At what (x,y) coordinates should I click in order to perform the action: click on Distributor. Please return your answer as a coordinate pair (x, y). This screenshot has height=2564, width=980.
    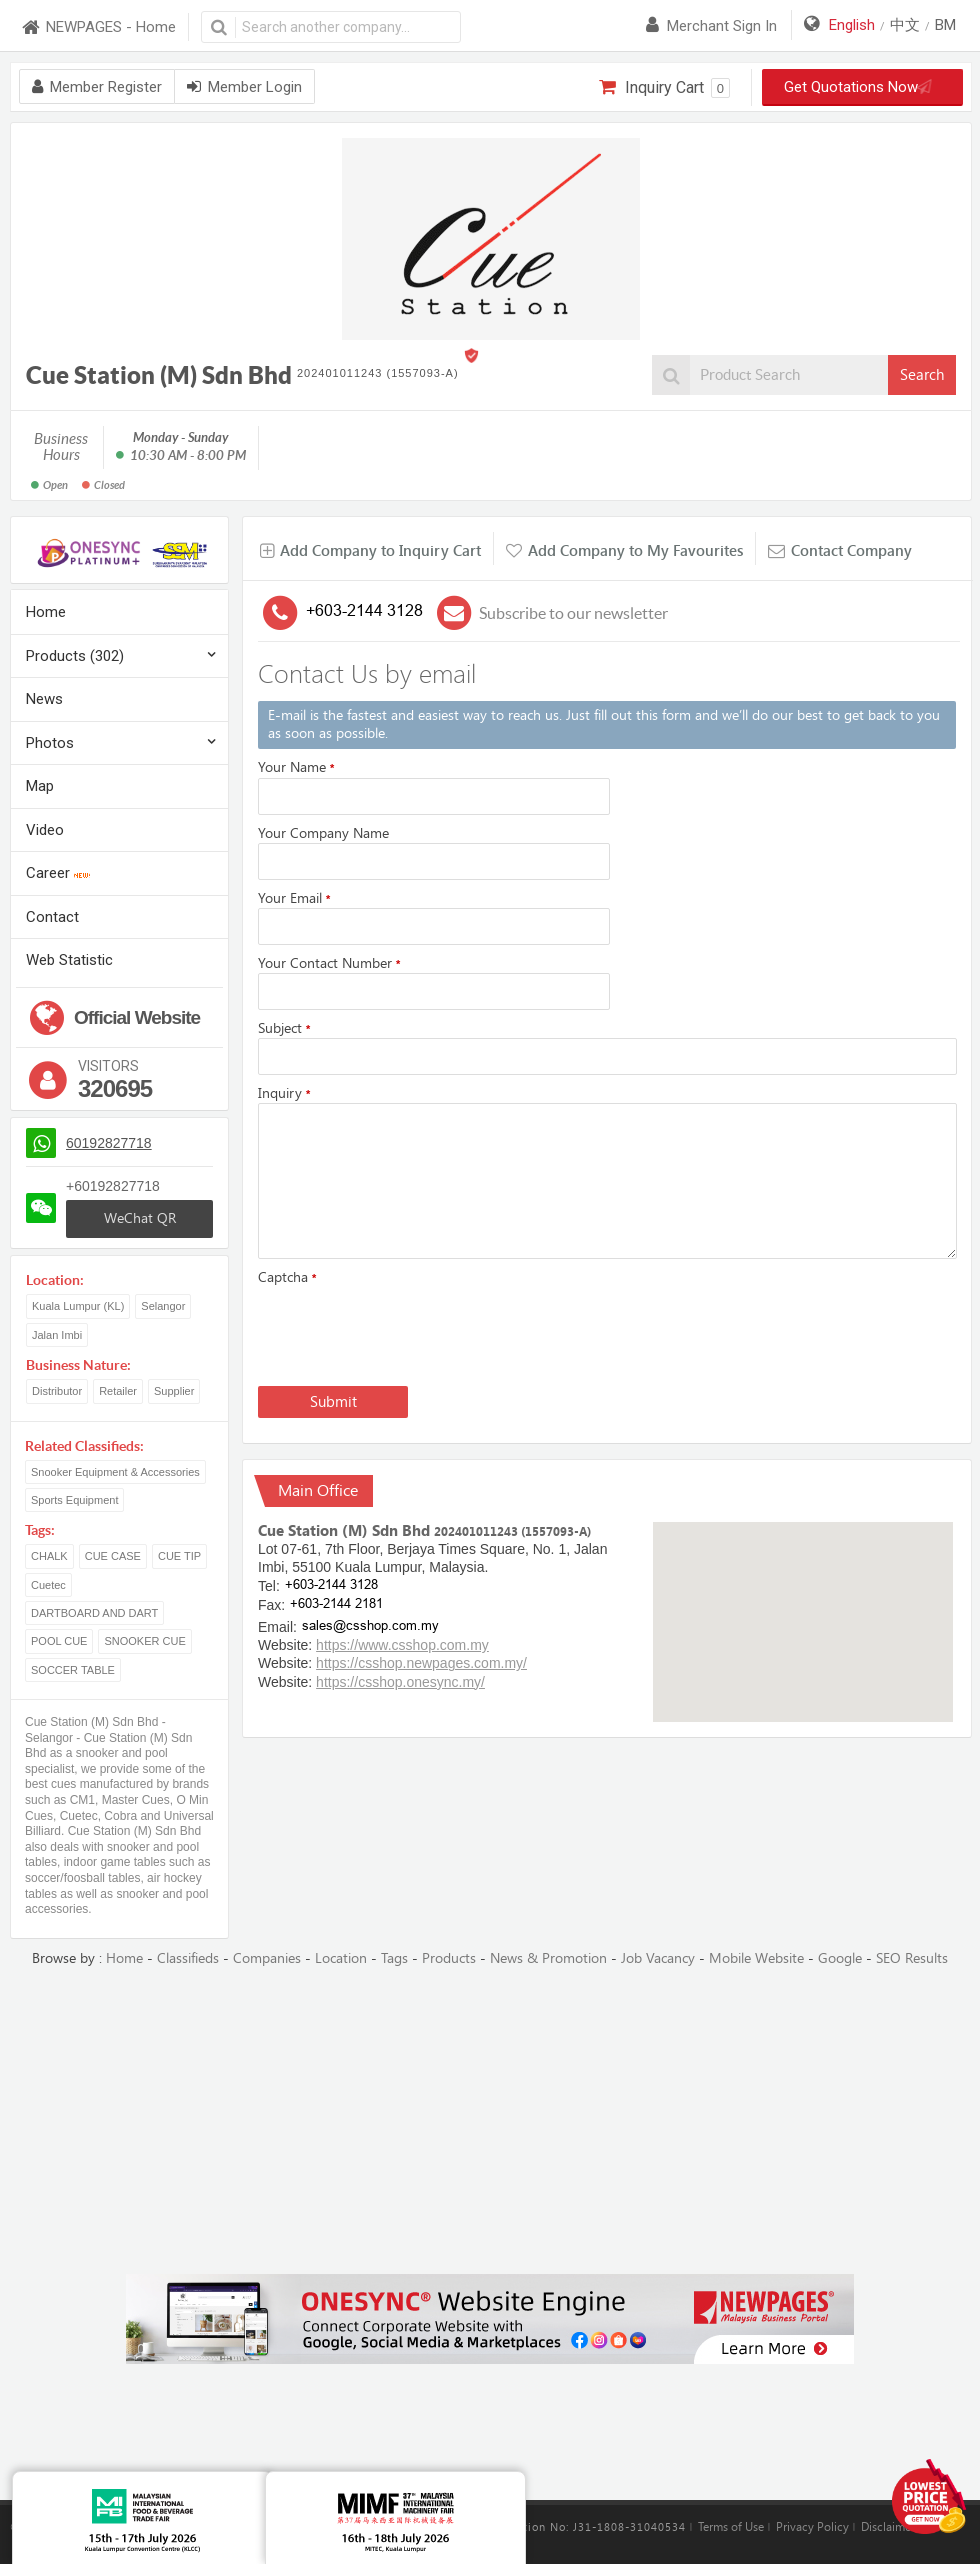
    Looking at the image, I should click on (57, 1391).